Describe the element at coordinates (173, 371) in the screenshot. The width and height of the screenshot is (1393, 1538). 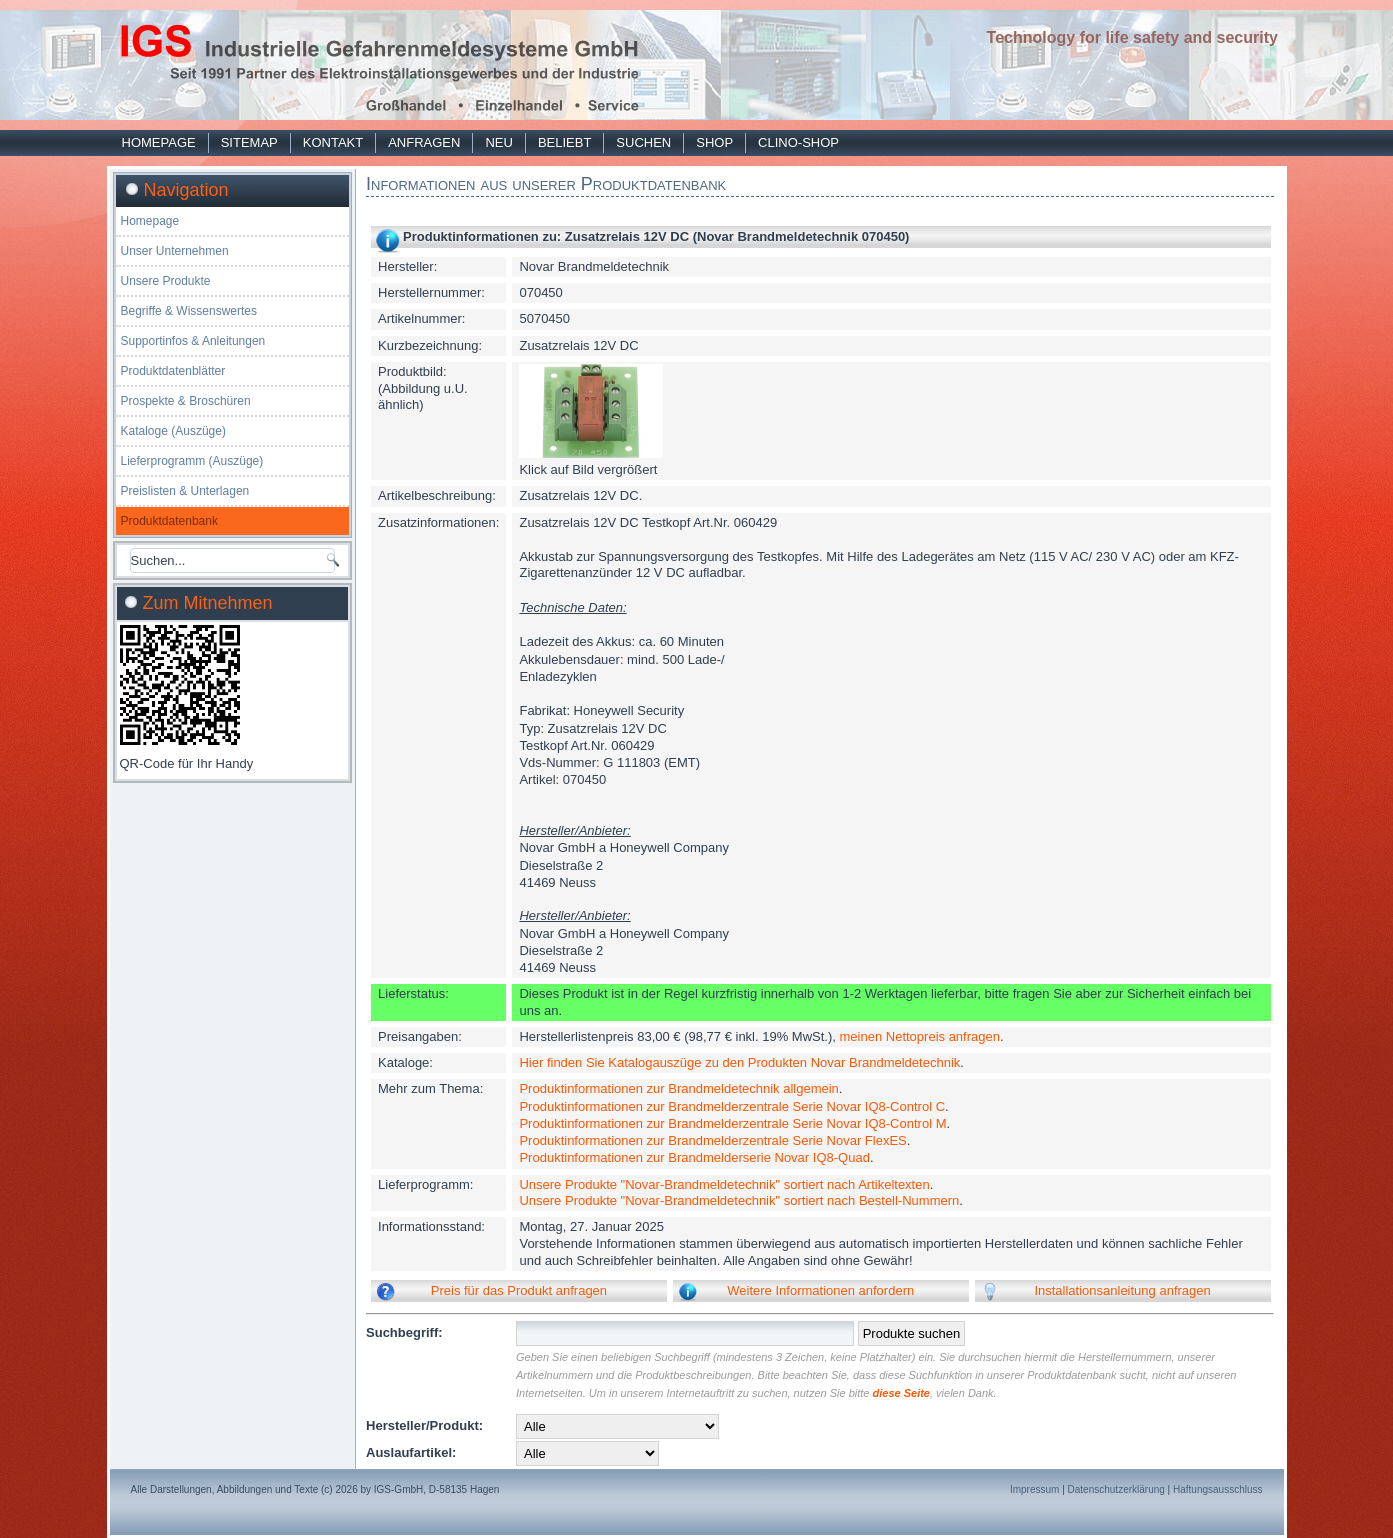
I see `Produktdatenblätter` at that location.